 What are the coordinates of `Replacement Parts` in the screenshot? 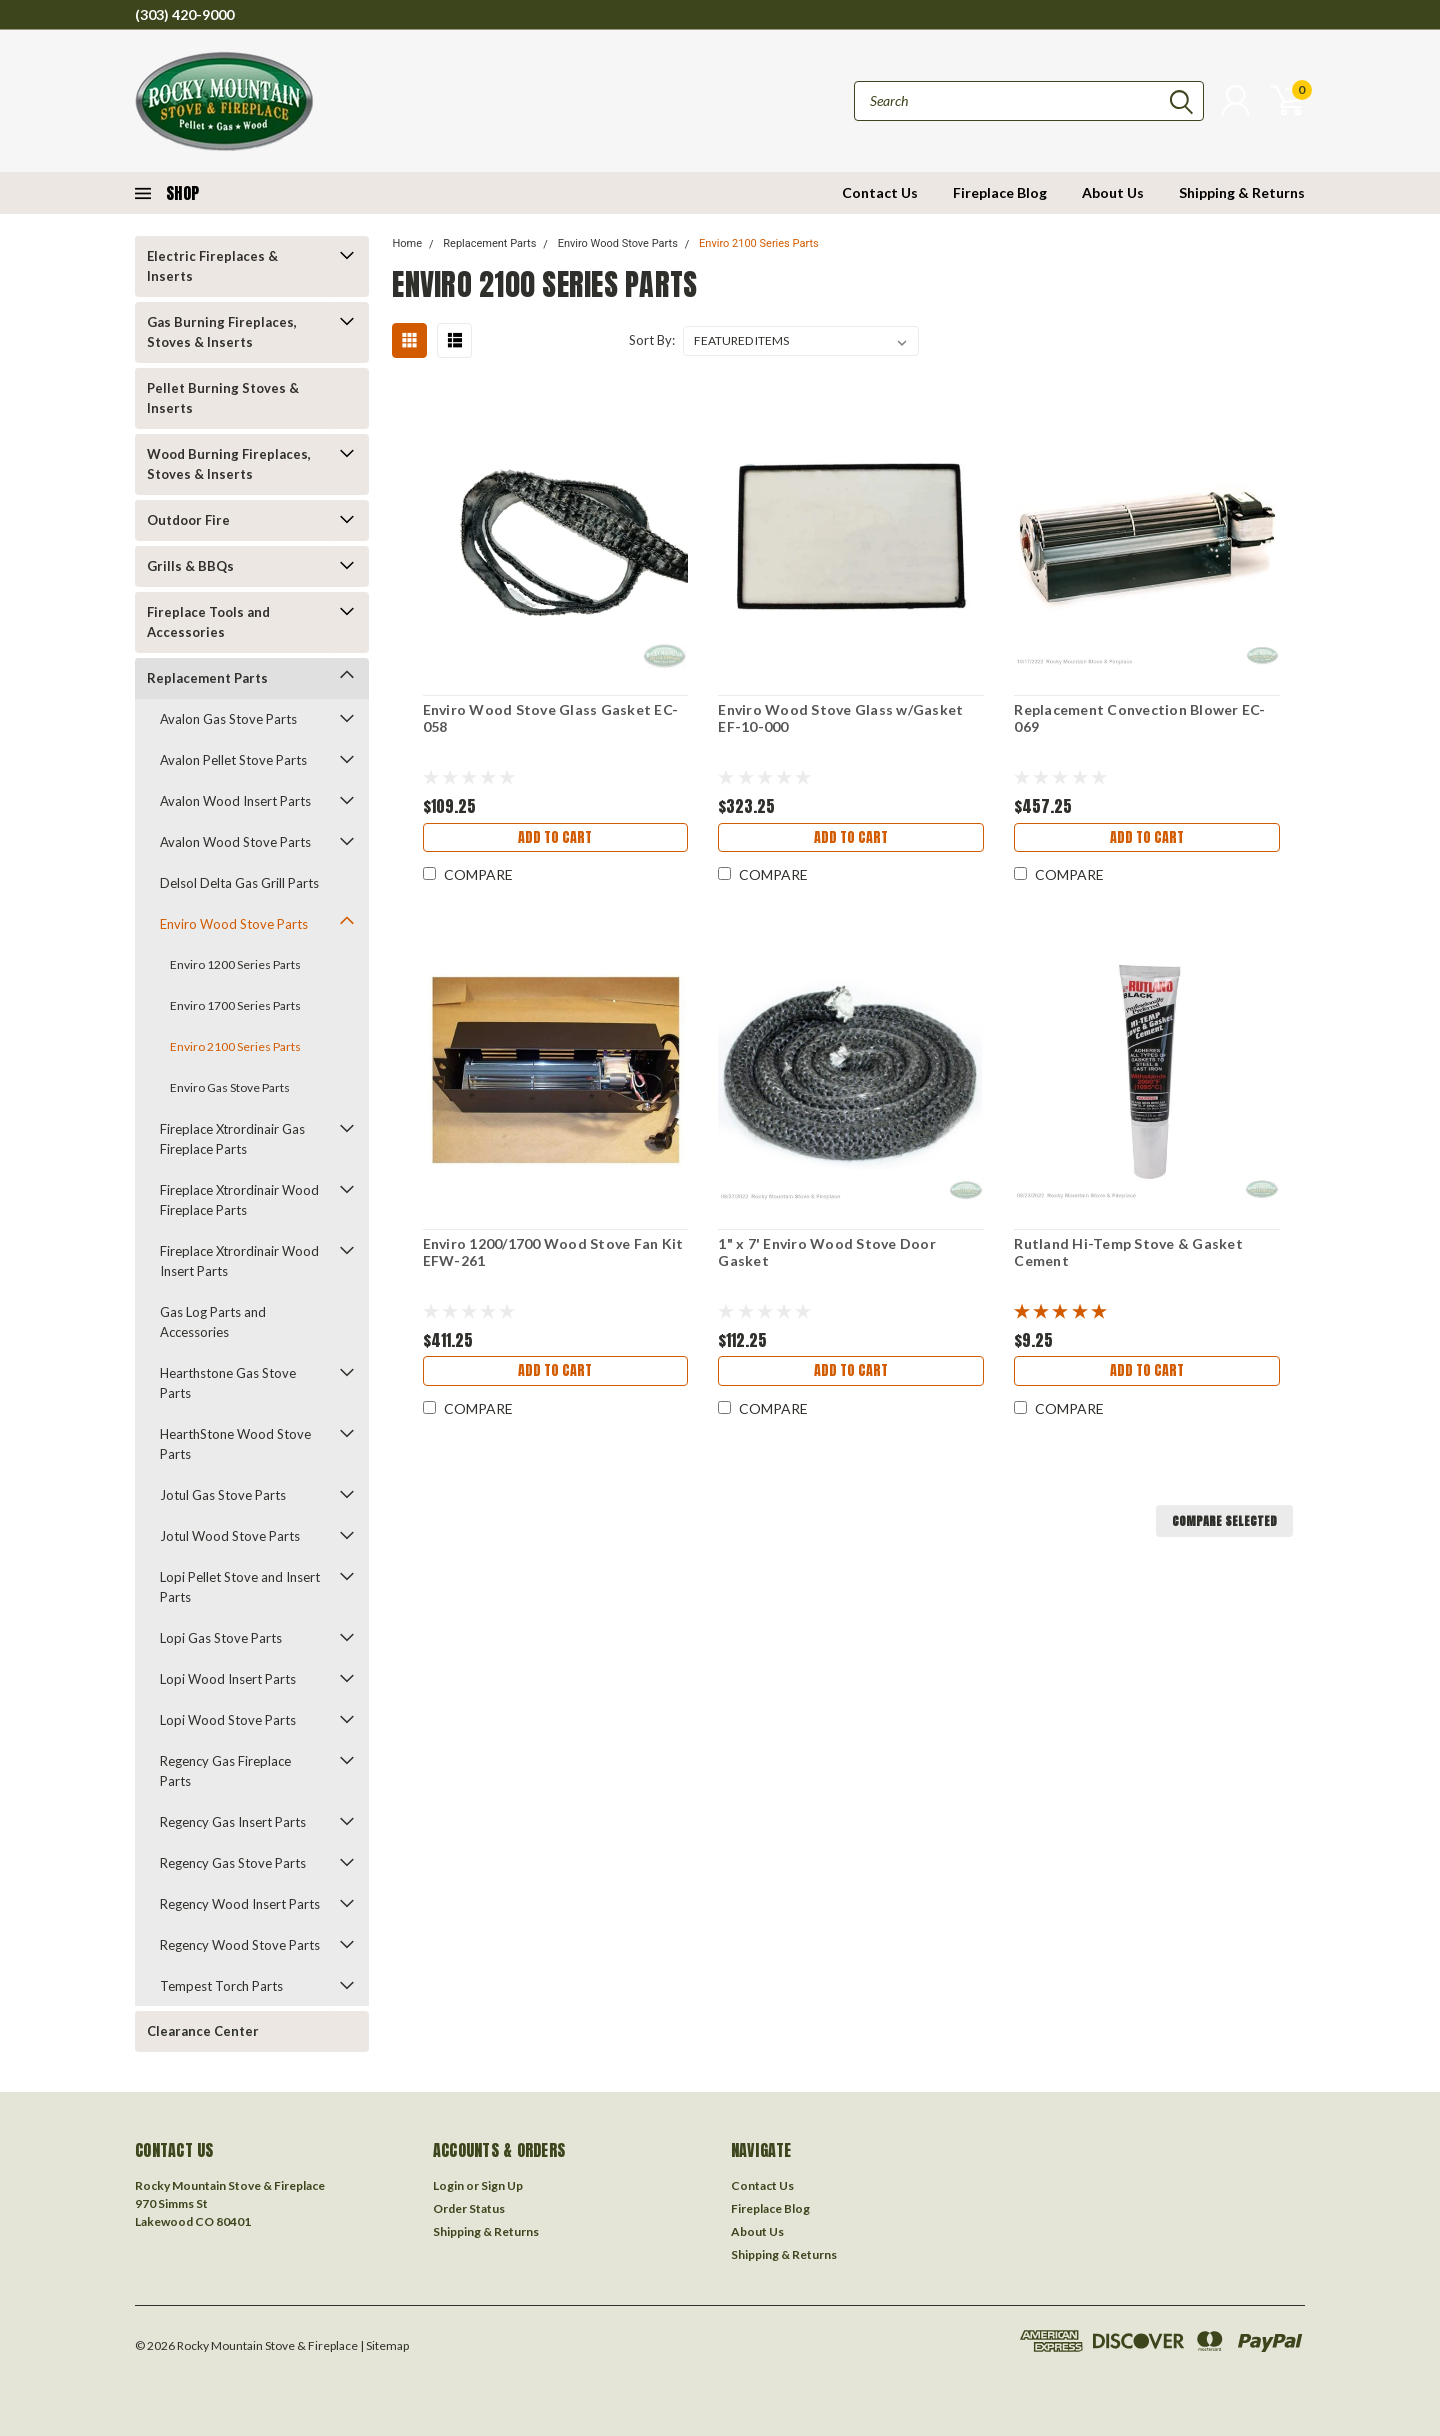 It's located at (207, 678).